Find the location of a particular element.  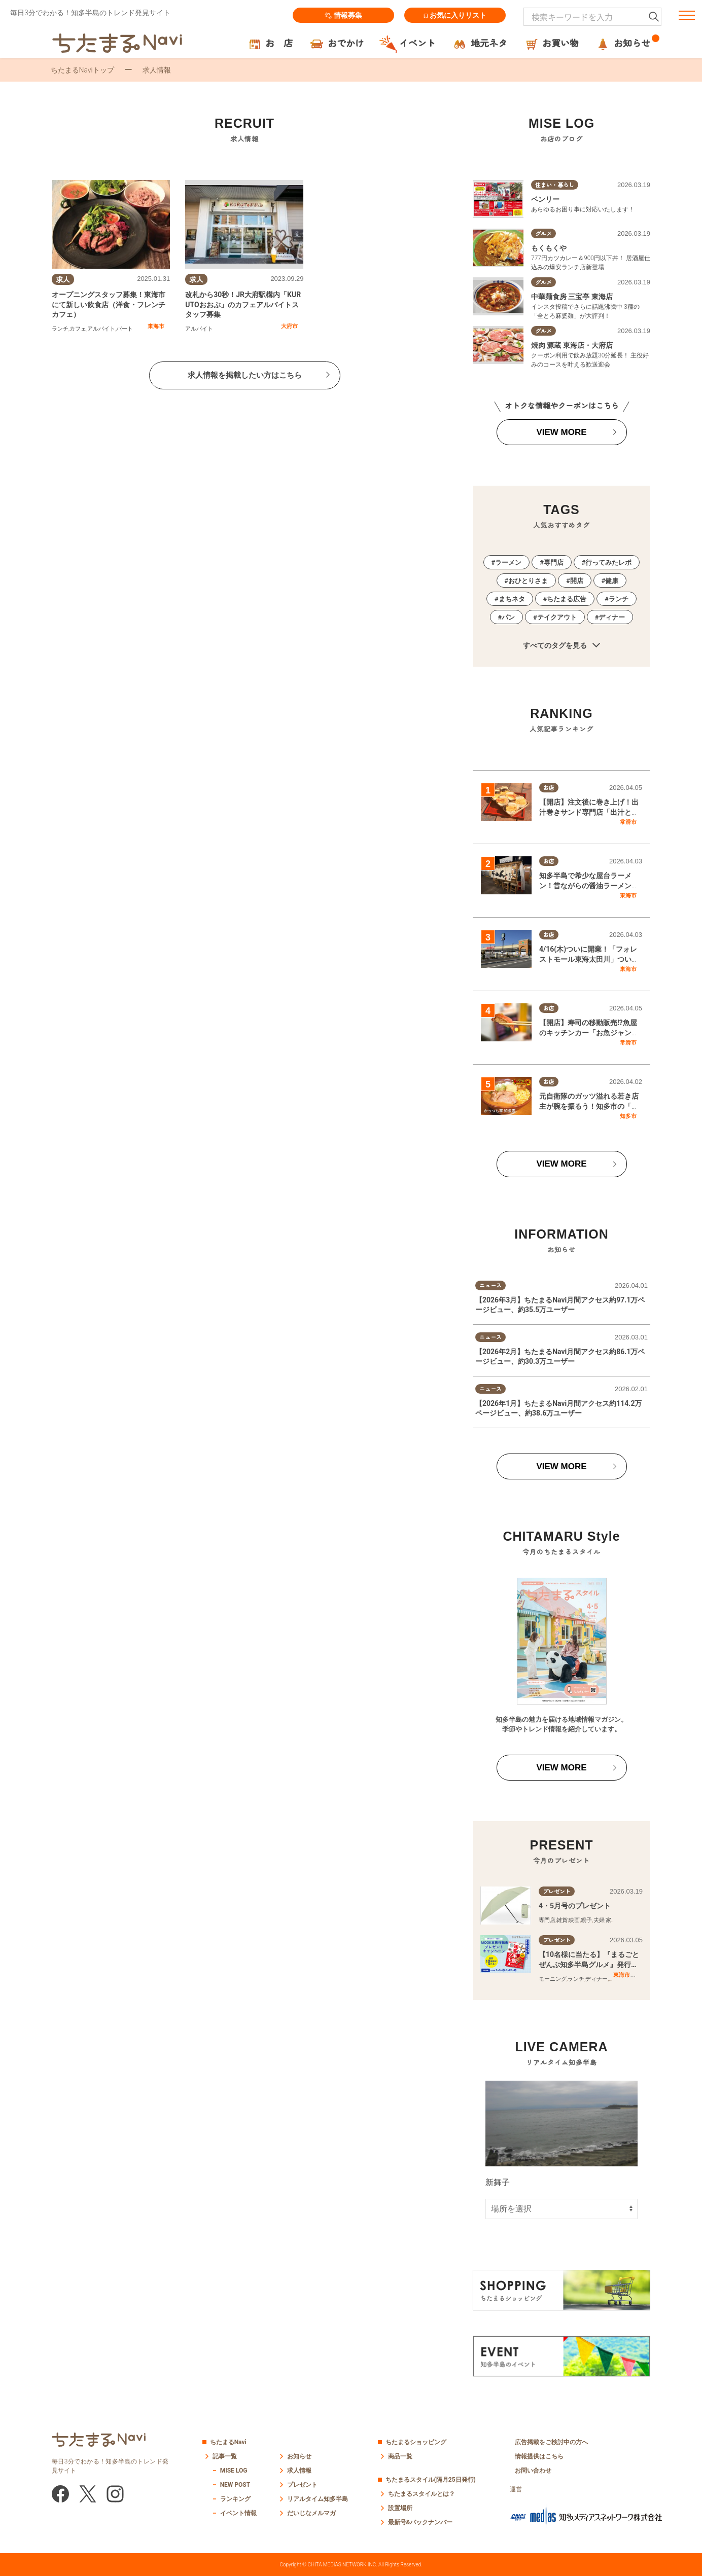

専門店 is located at coordinates (554, 562).